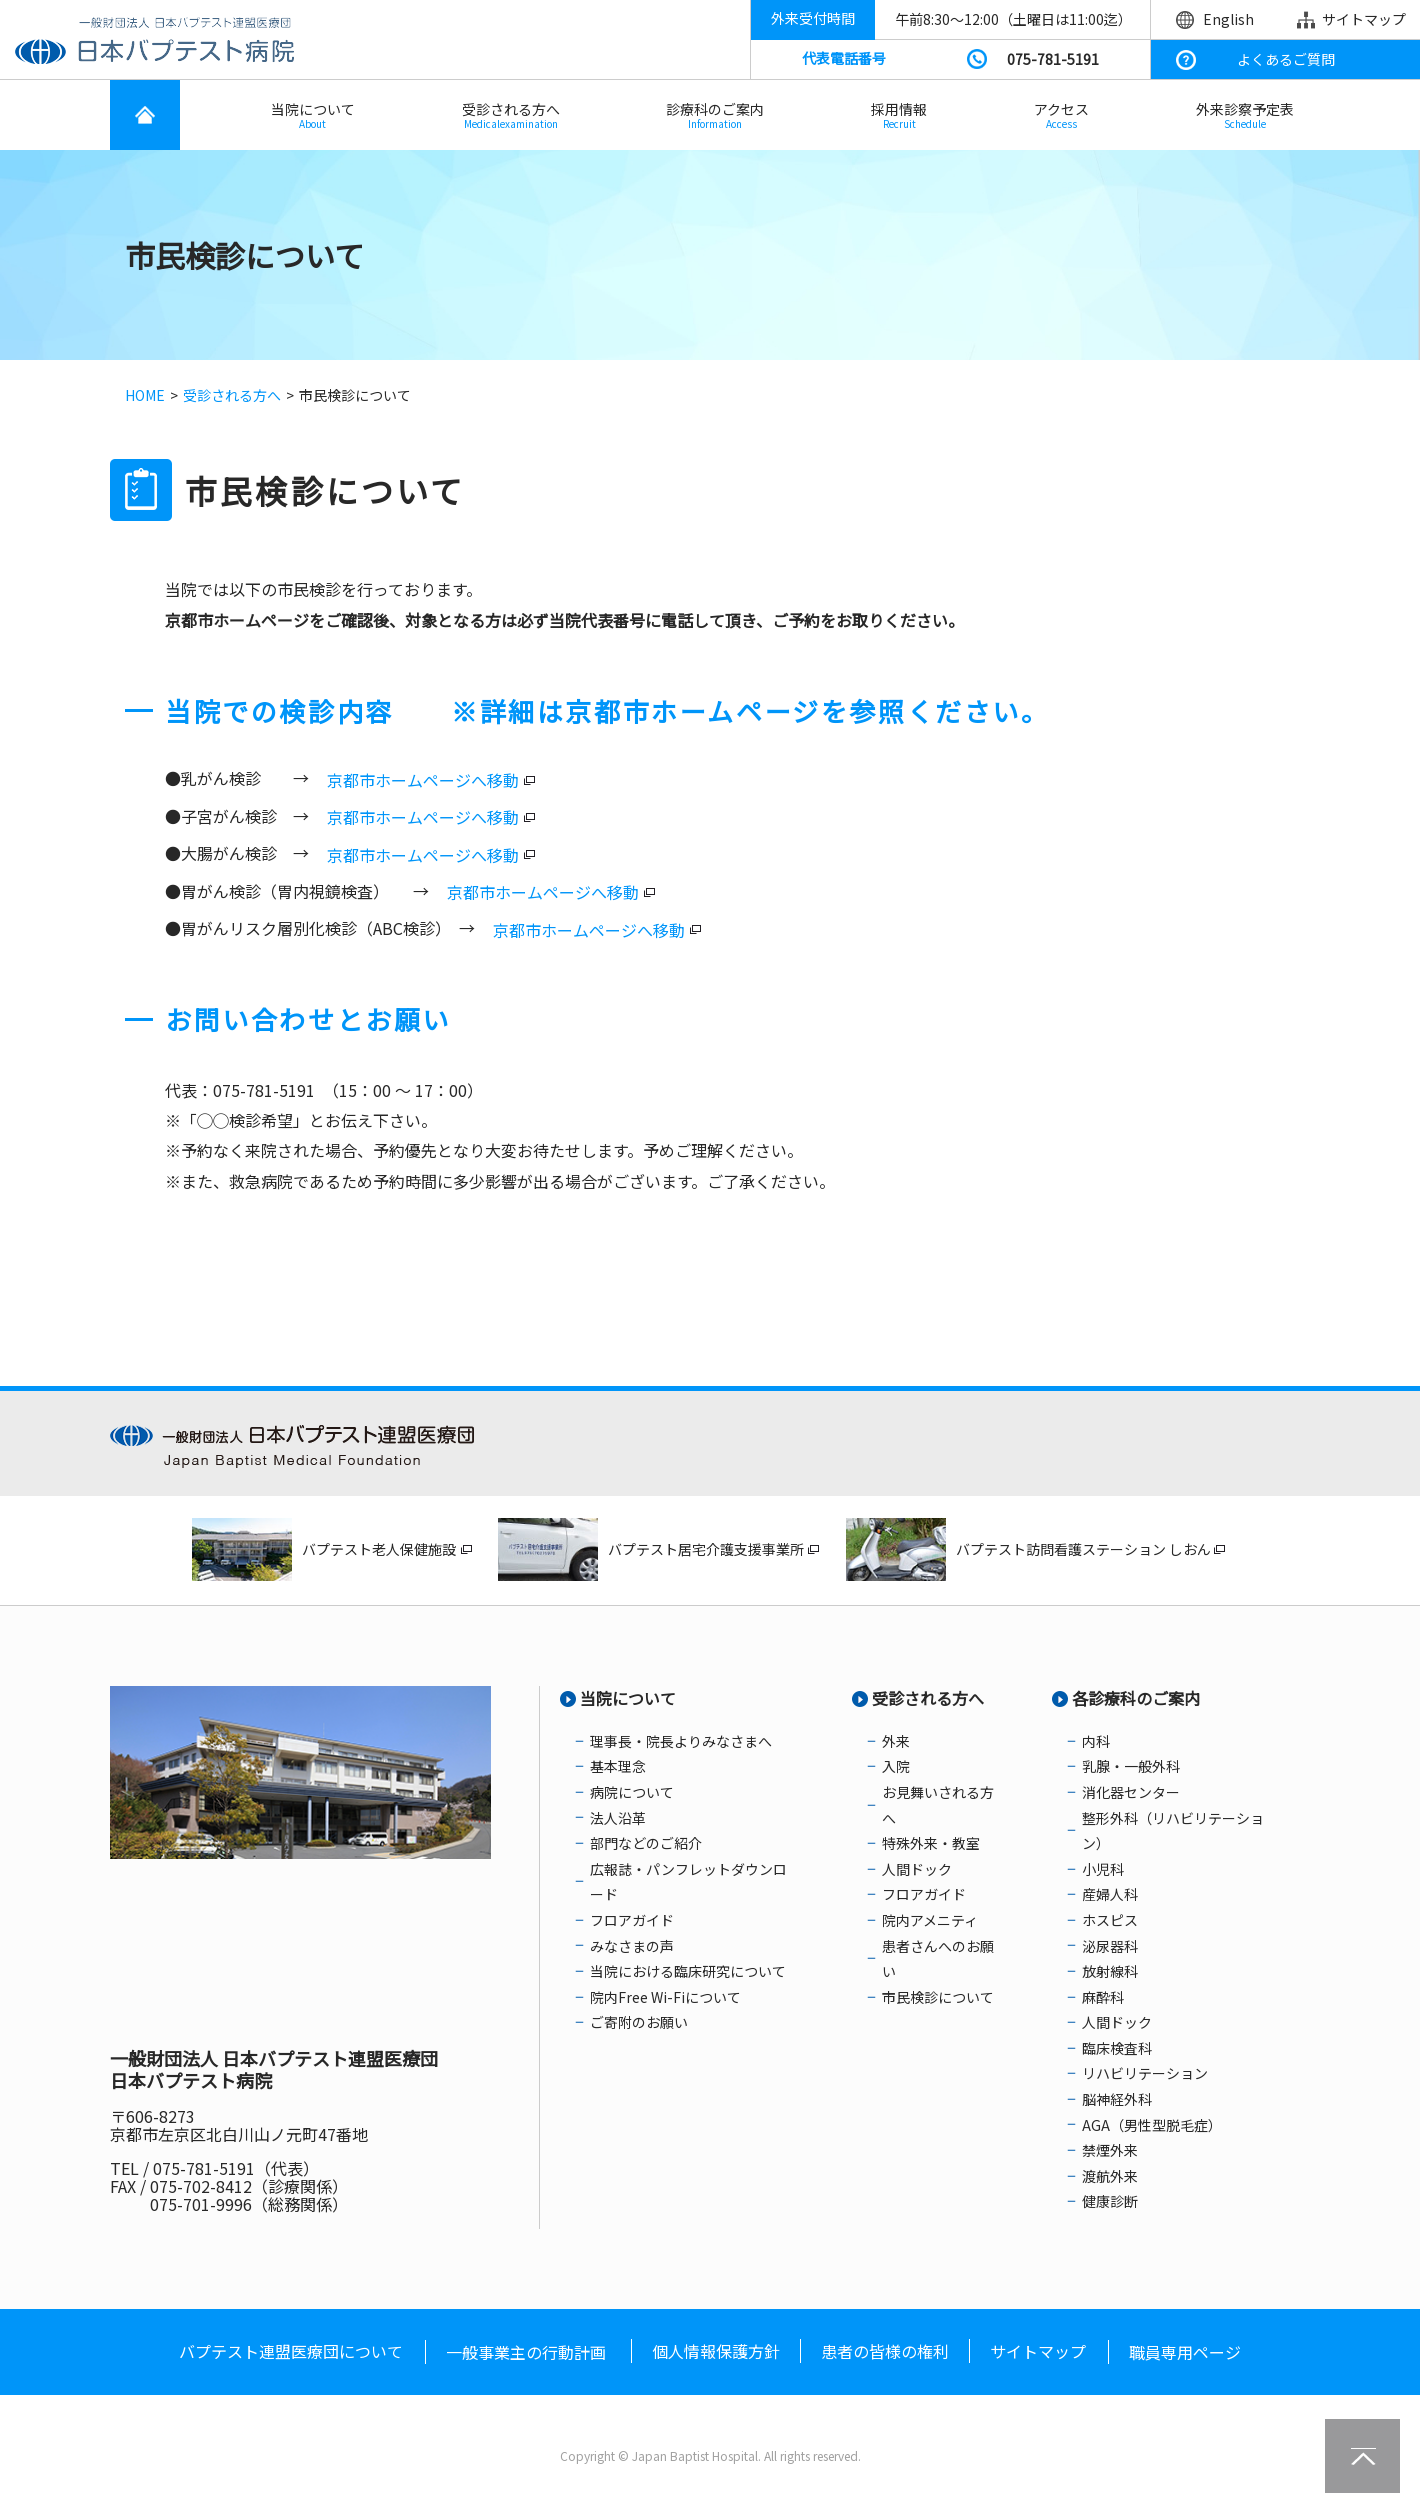 This screenshot has height=2513, width=1420. I want to click on ホスピス, so click(1110, 1920).